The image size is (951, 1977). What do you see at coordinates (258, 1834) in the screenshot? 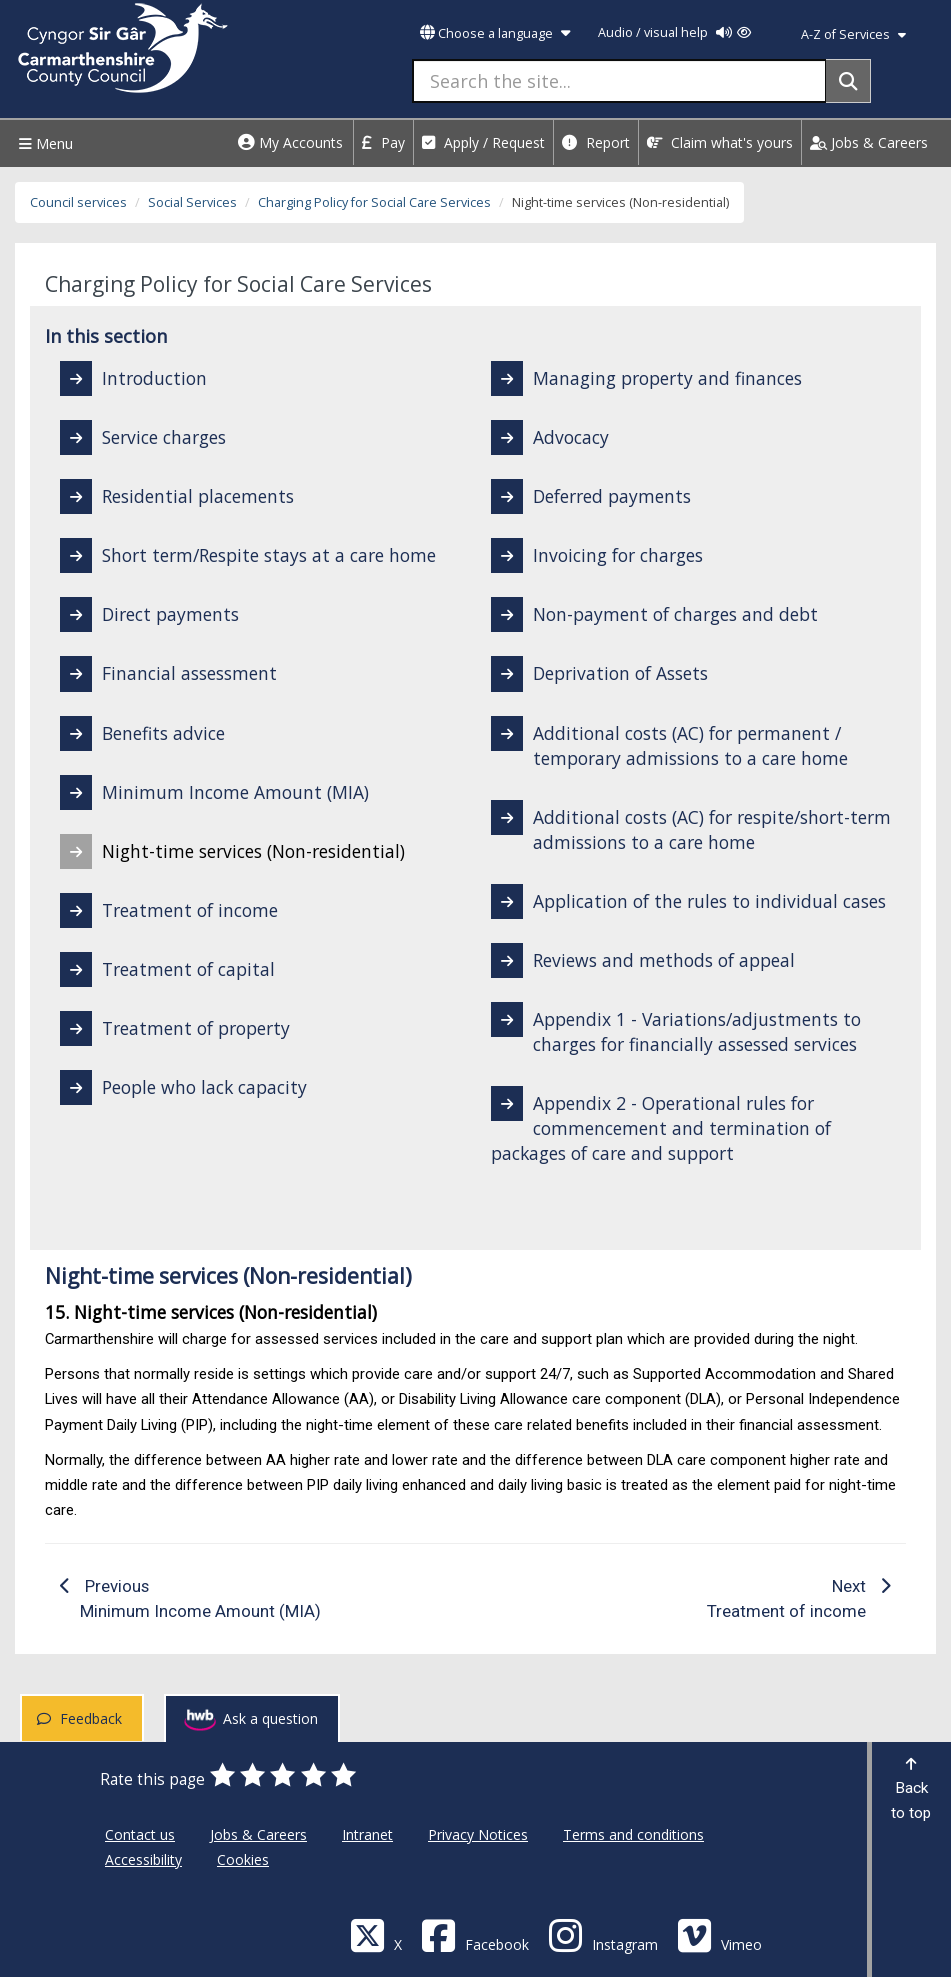
I see `Jobs & Careers [Carmarthenshire County Council Jobs & Careers]` at bounding box center [258, 1834].